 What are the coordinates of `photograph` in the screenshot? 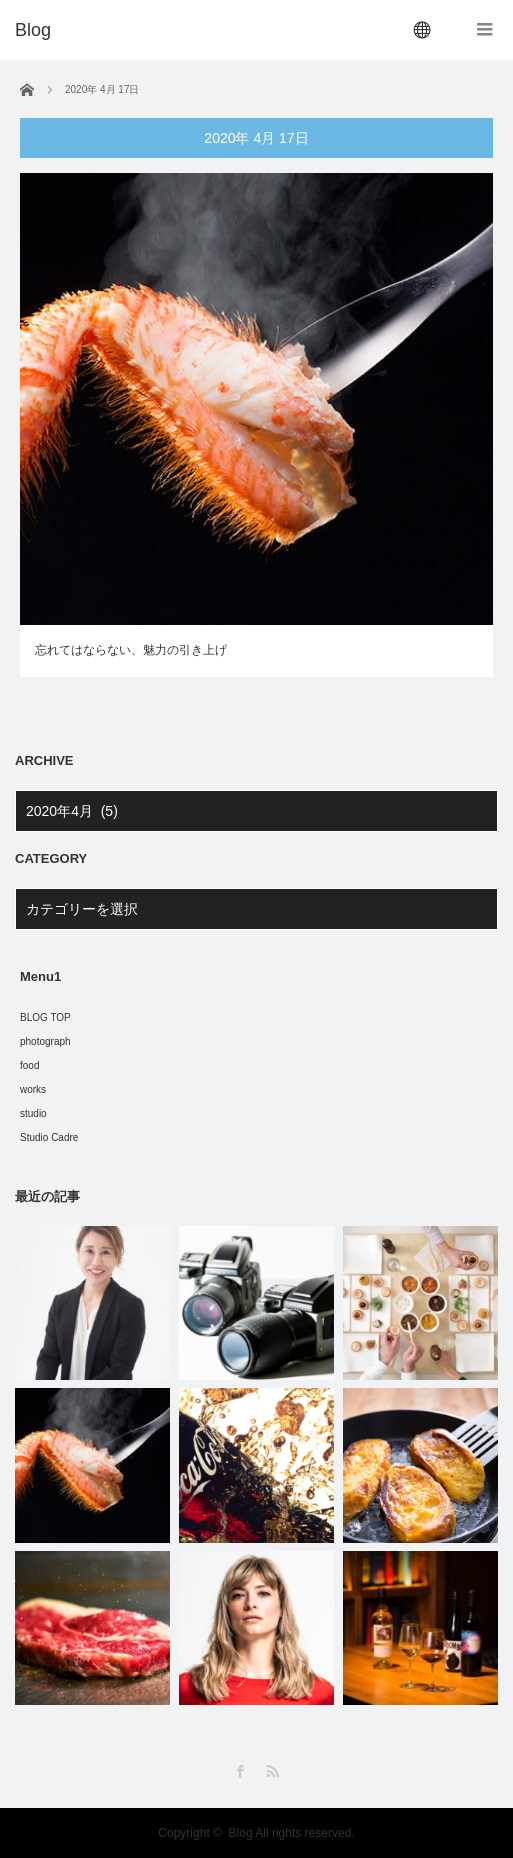 It's located at (45, 1041).